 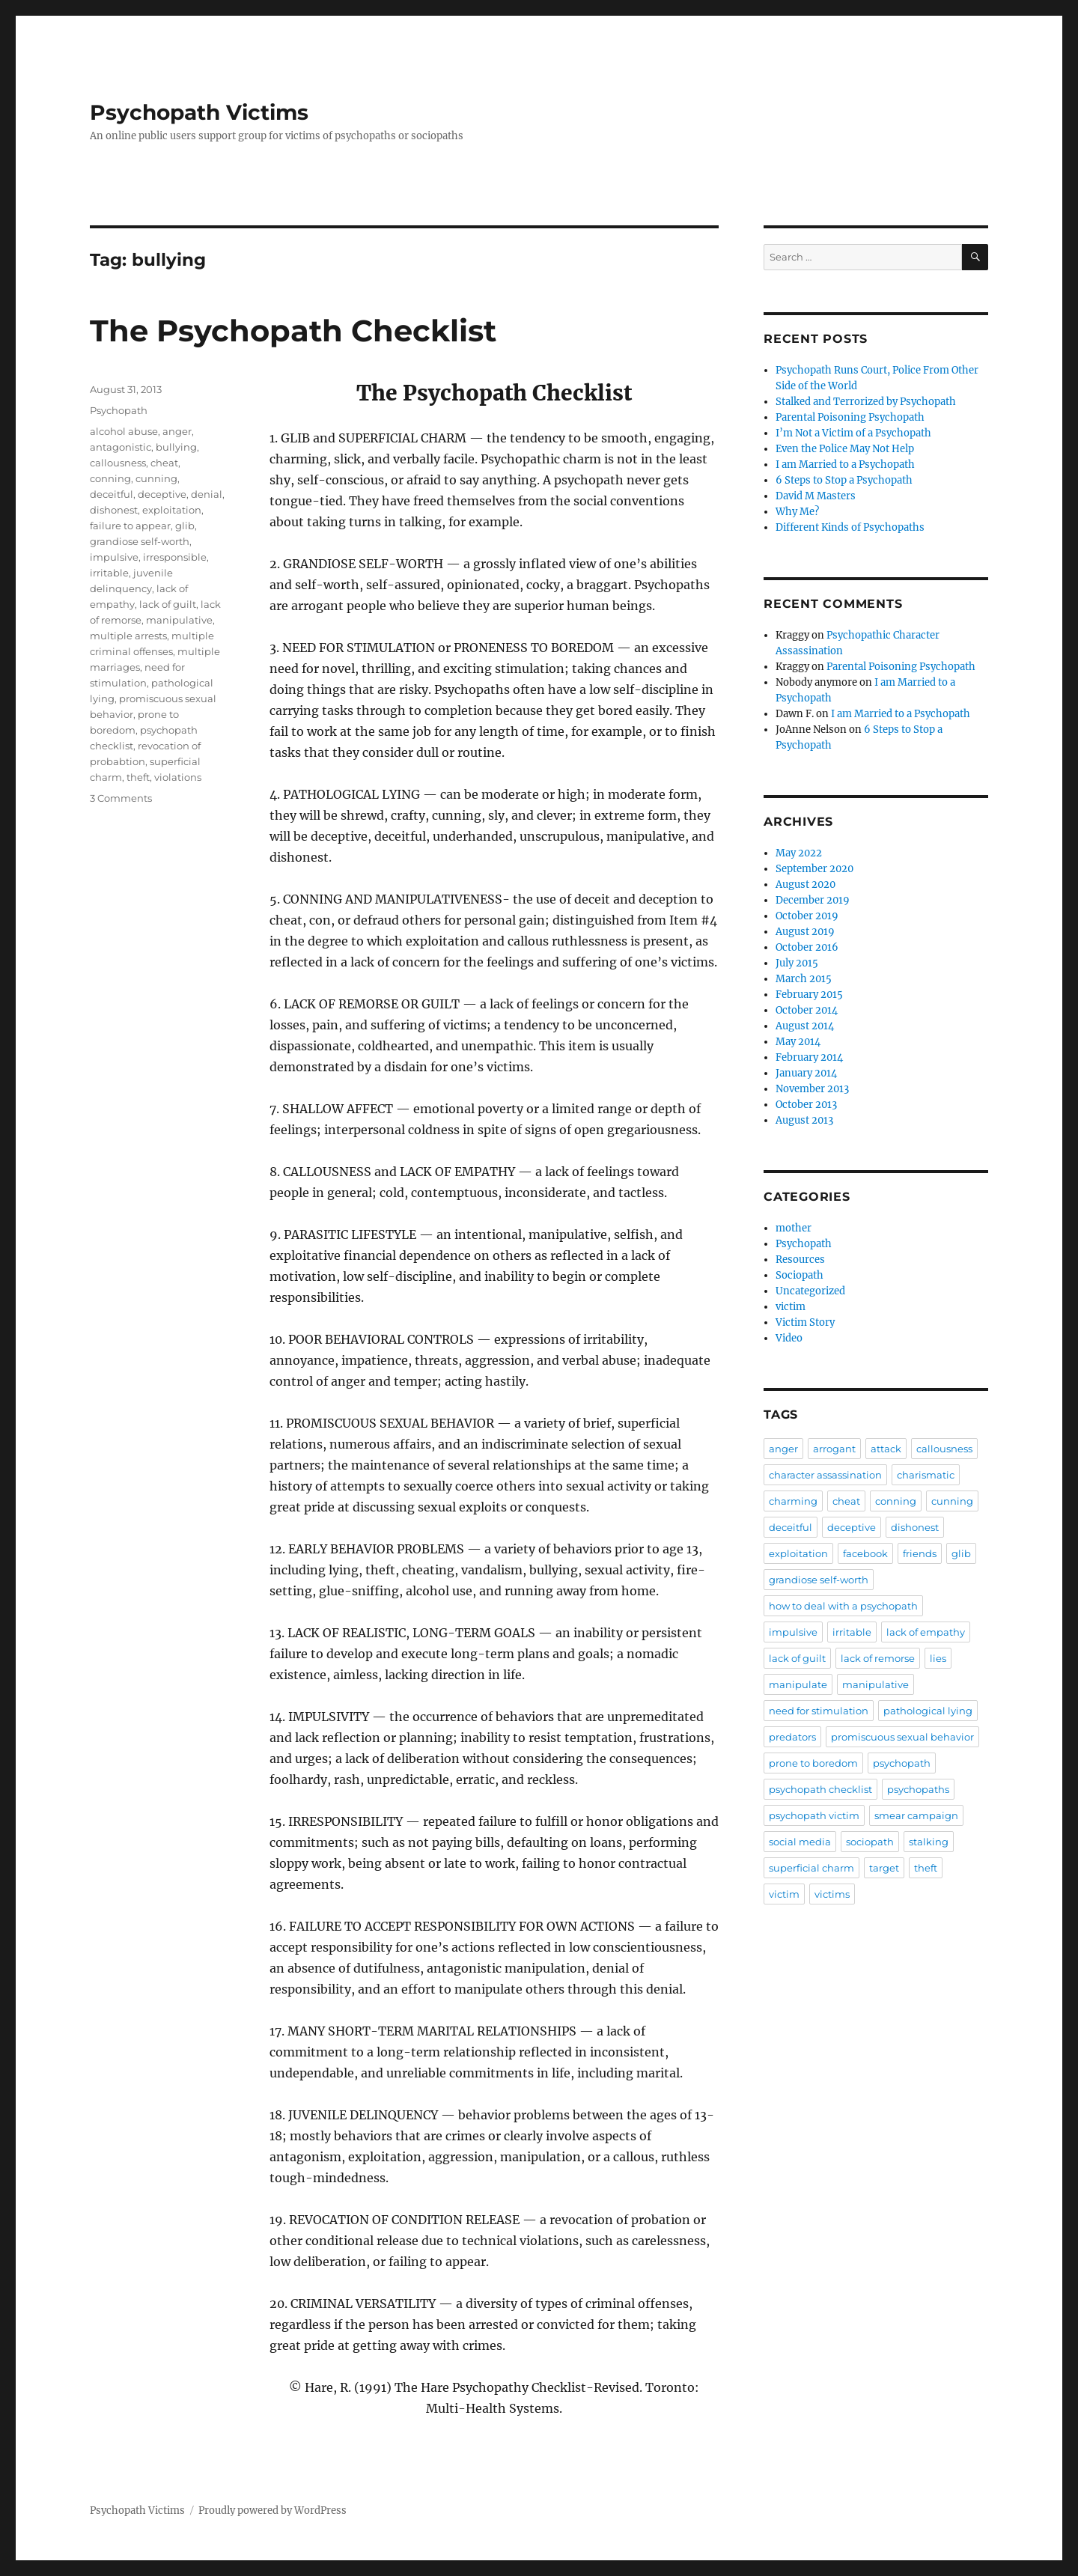 What do you see at coordinates (124, 431) in the screenshot?
I see `alcohol abuse` at bounding box center [124, 431].